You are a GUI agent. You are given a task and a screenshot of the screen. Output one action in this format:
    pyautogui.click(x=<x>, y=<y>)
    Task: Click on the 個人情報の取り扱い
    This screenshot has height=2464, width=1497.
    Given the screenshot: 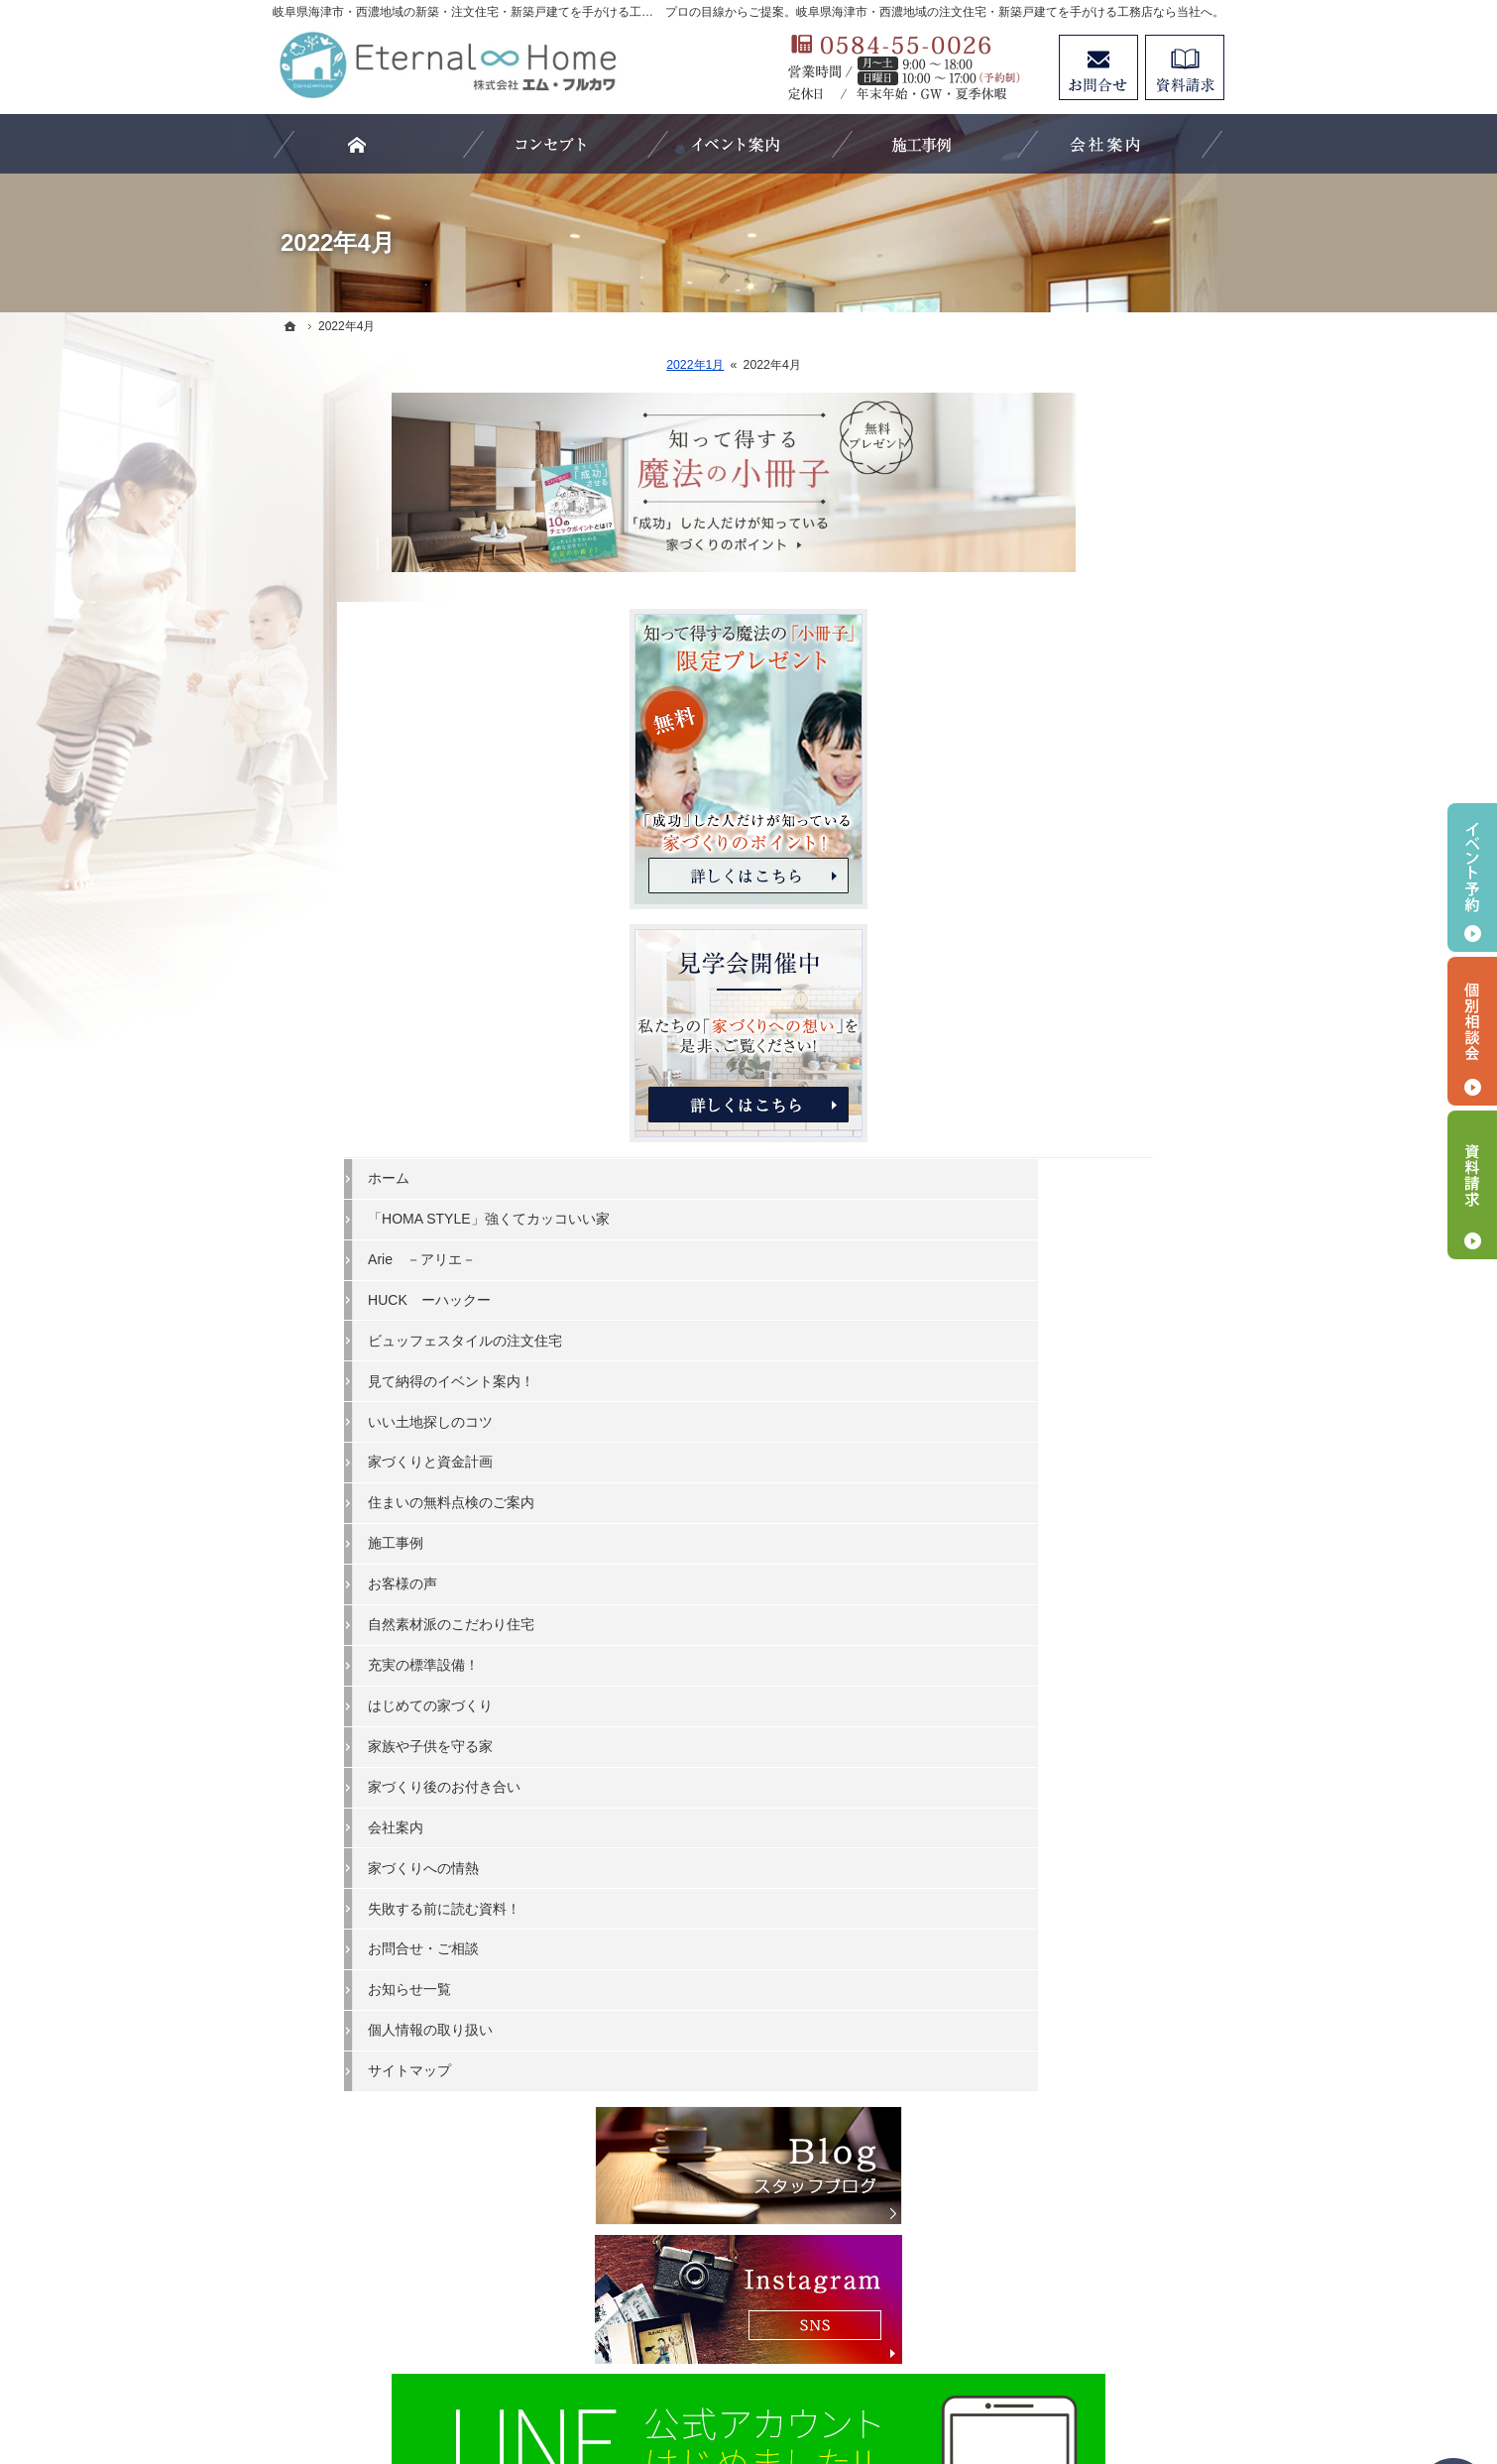 What is the action you would take?
    pyautogui.click(x=1072, y=1795)
    